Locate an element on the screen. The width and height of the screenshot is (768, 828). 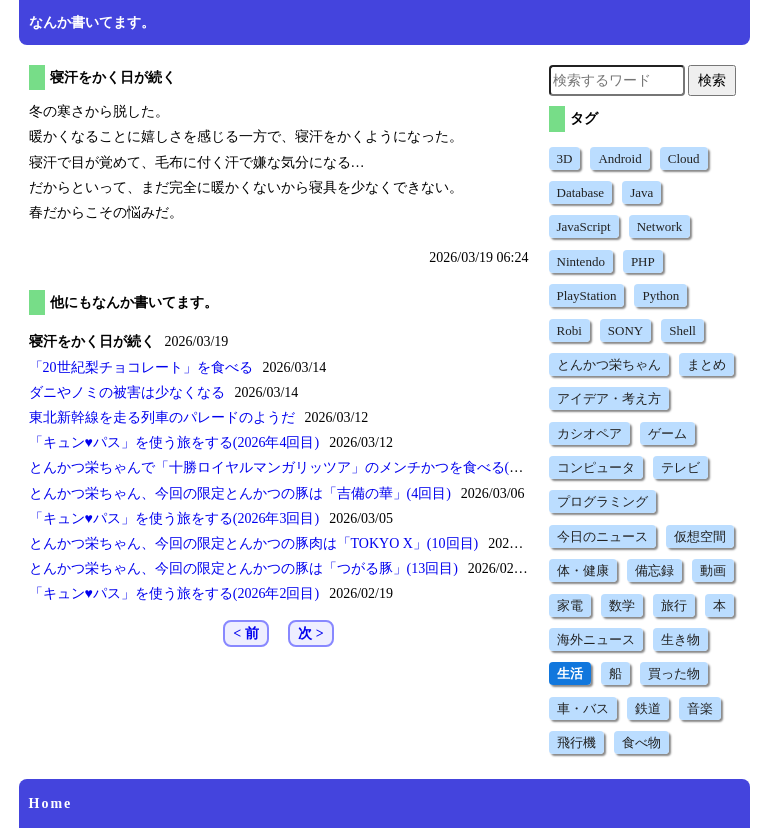
次 > is located at coordinates (310, 633).